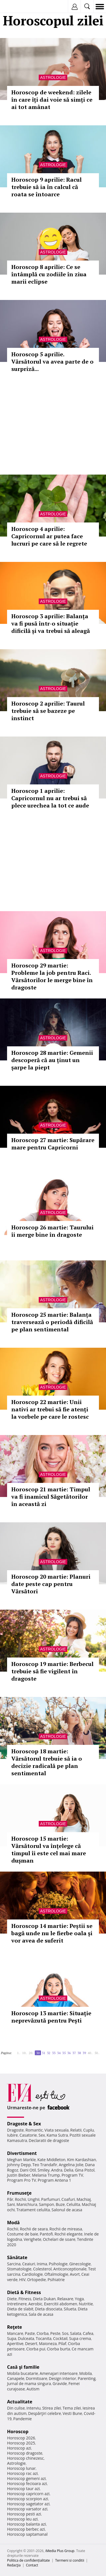 The height and width of the screenshot is (2576, 106). I want to click on Horoscop capricorn azi, so click(28, 2493).